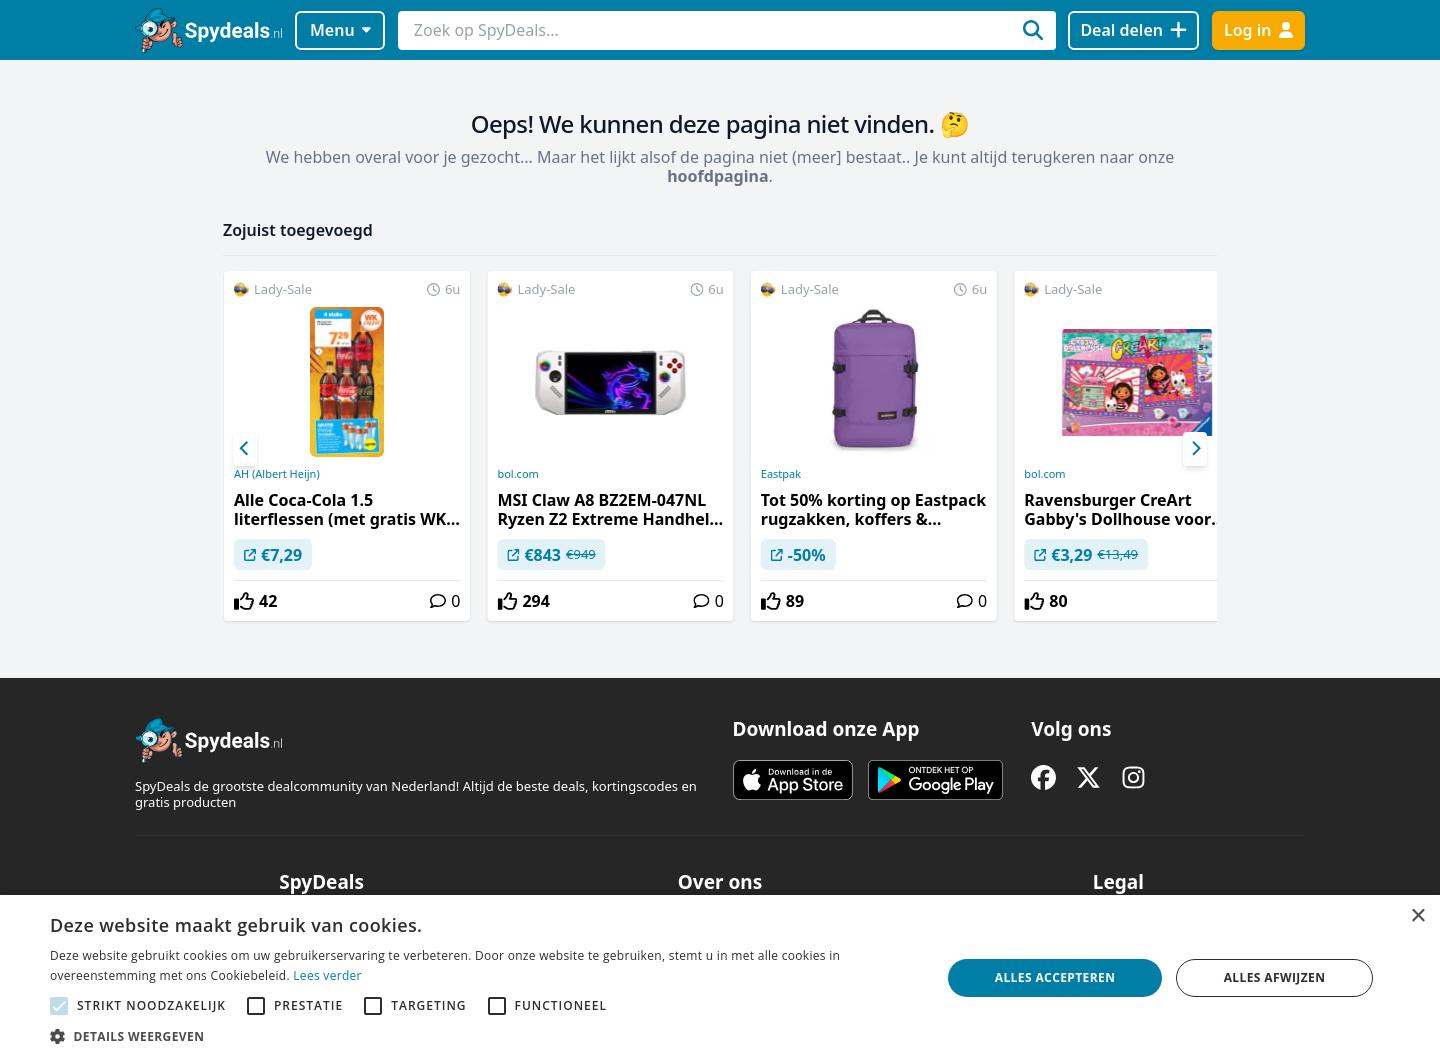  What do you see at coordinates (1417, 916) in the screenshot?
I see `× [button]` at bounding box center [1417, 916].